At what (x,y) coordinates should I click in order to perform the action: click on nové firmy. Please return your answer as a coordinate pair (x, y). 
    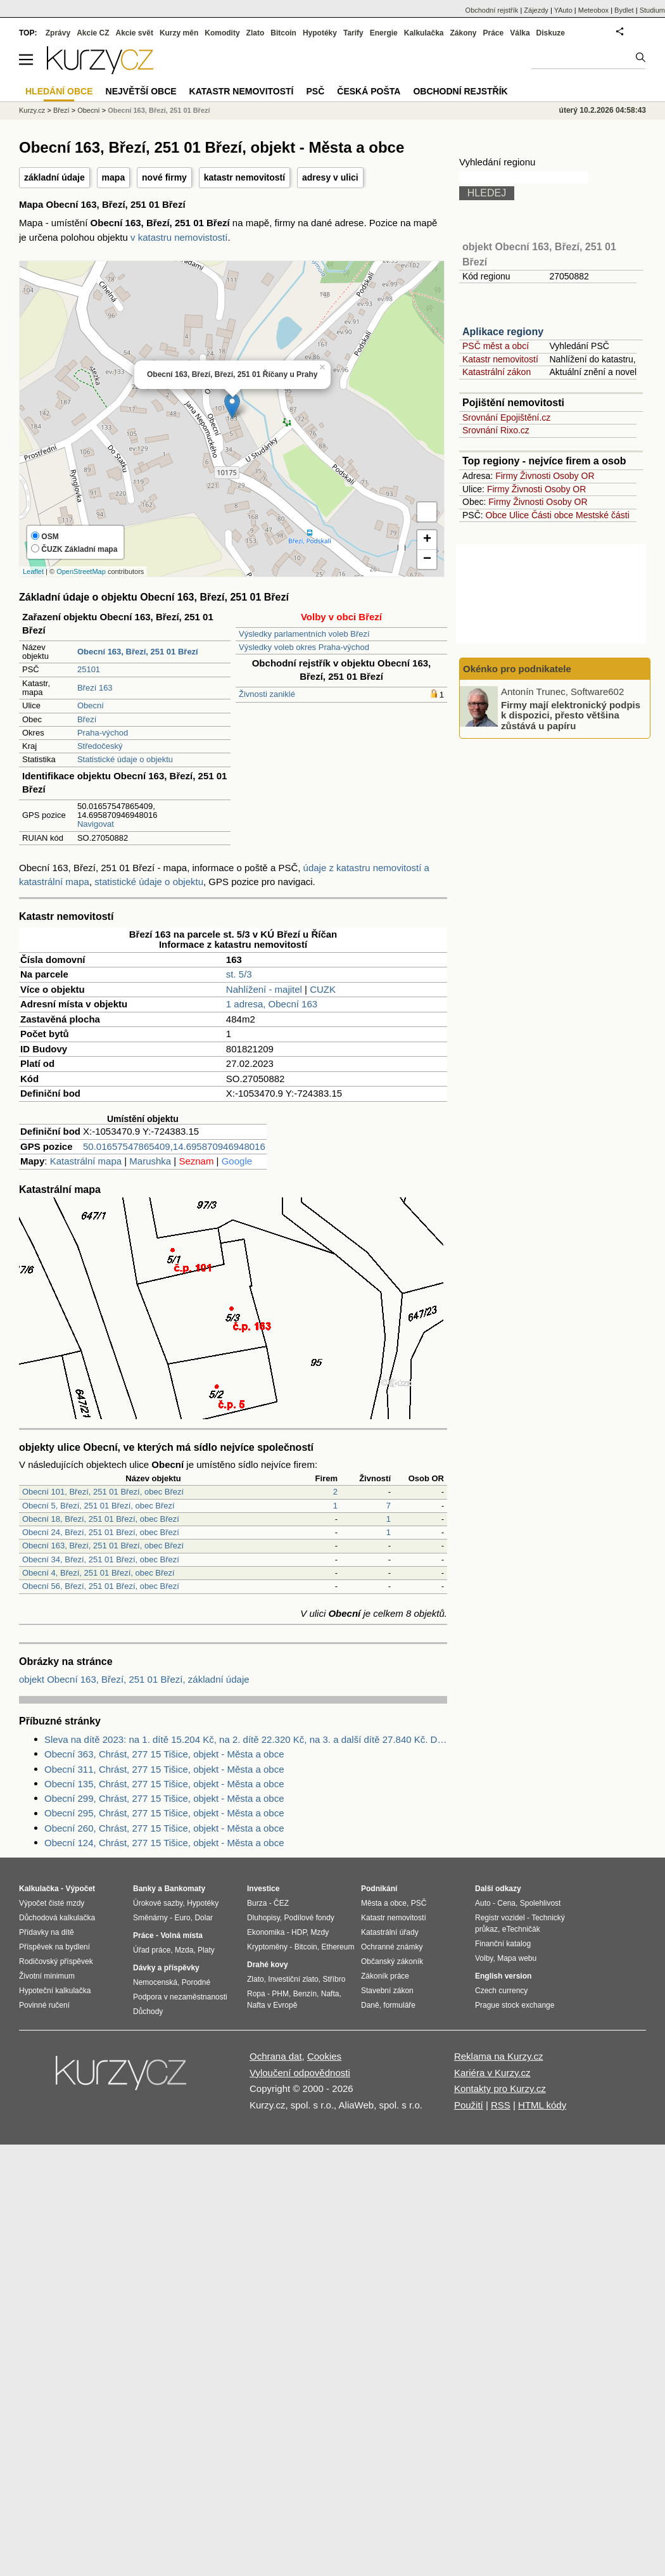
    Looking at the image, I should click on (164, 177).